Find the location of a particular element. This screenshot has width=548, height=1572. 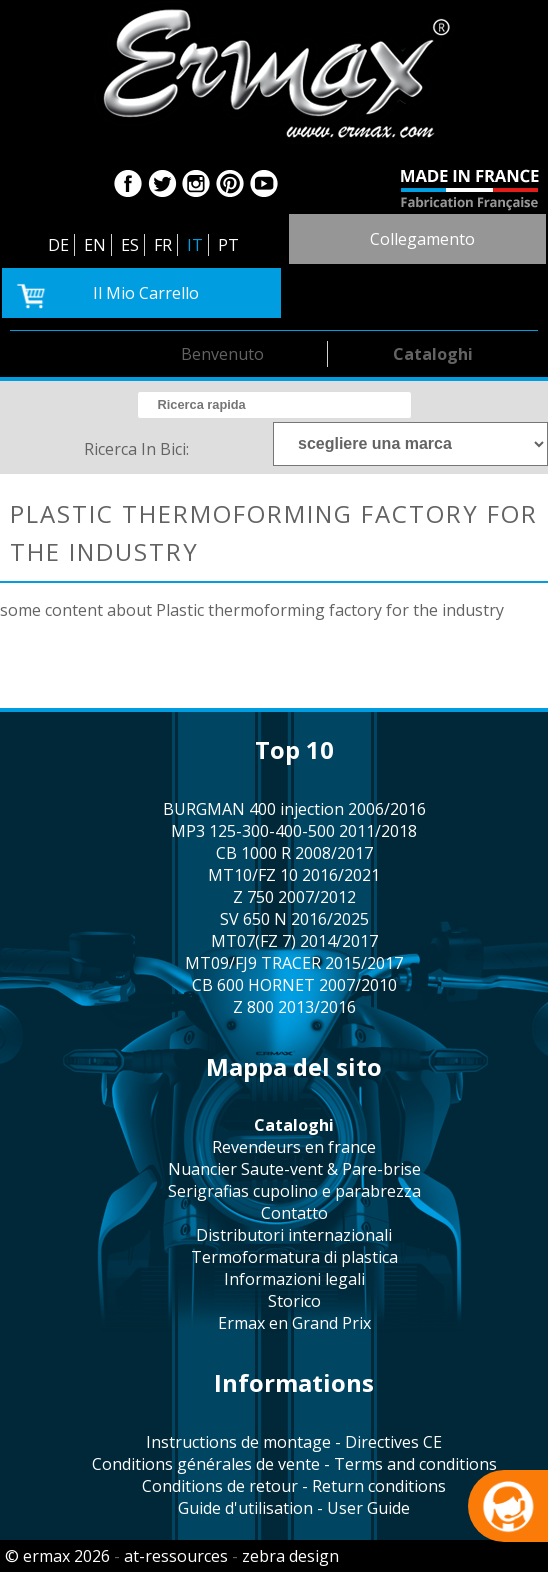

CB 600 HORNET 2007/2010 is located at coordinates (294, 985).